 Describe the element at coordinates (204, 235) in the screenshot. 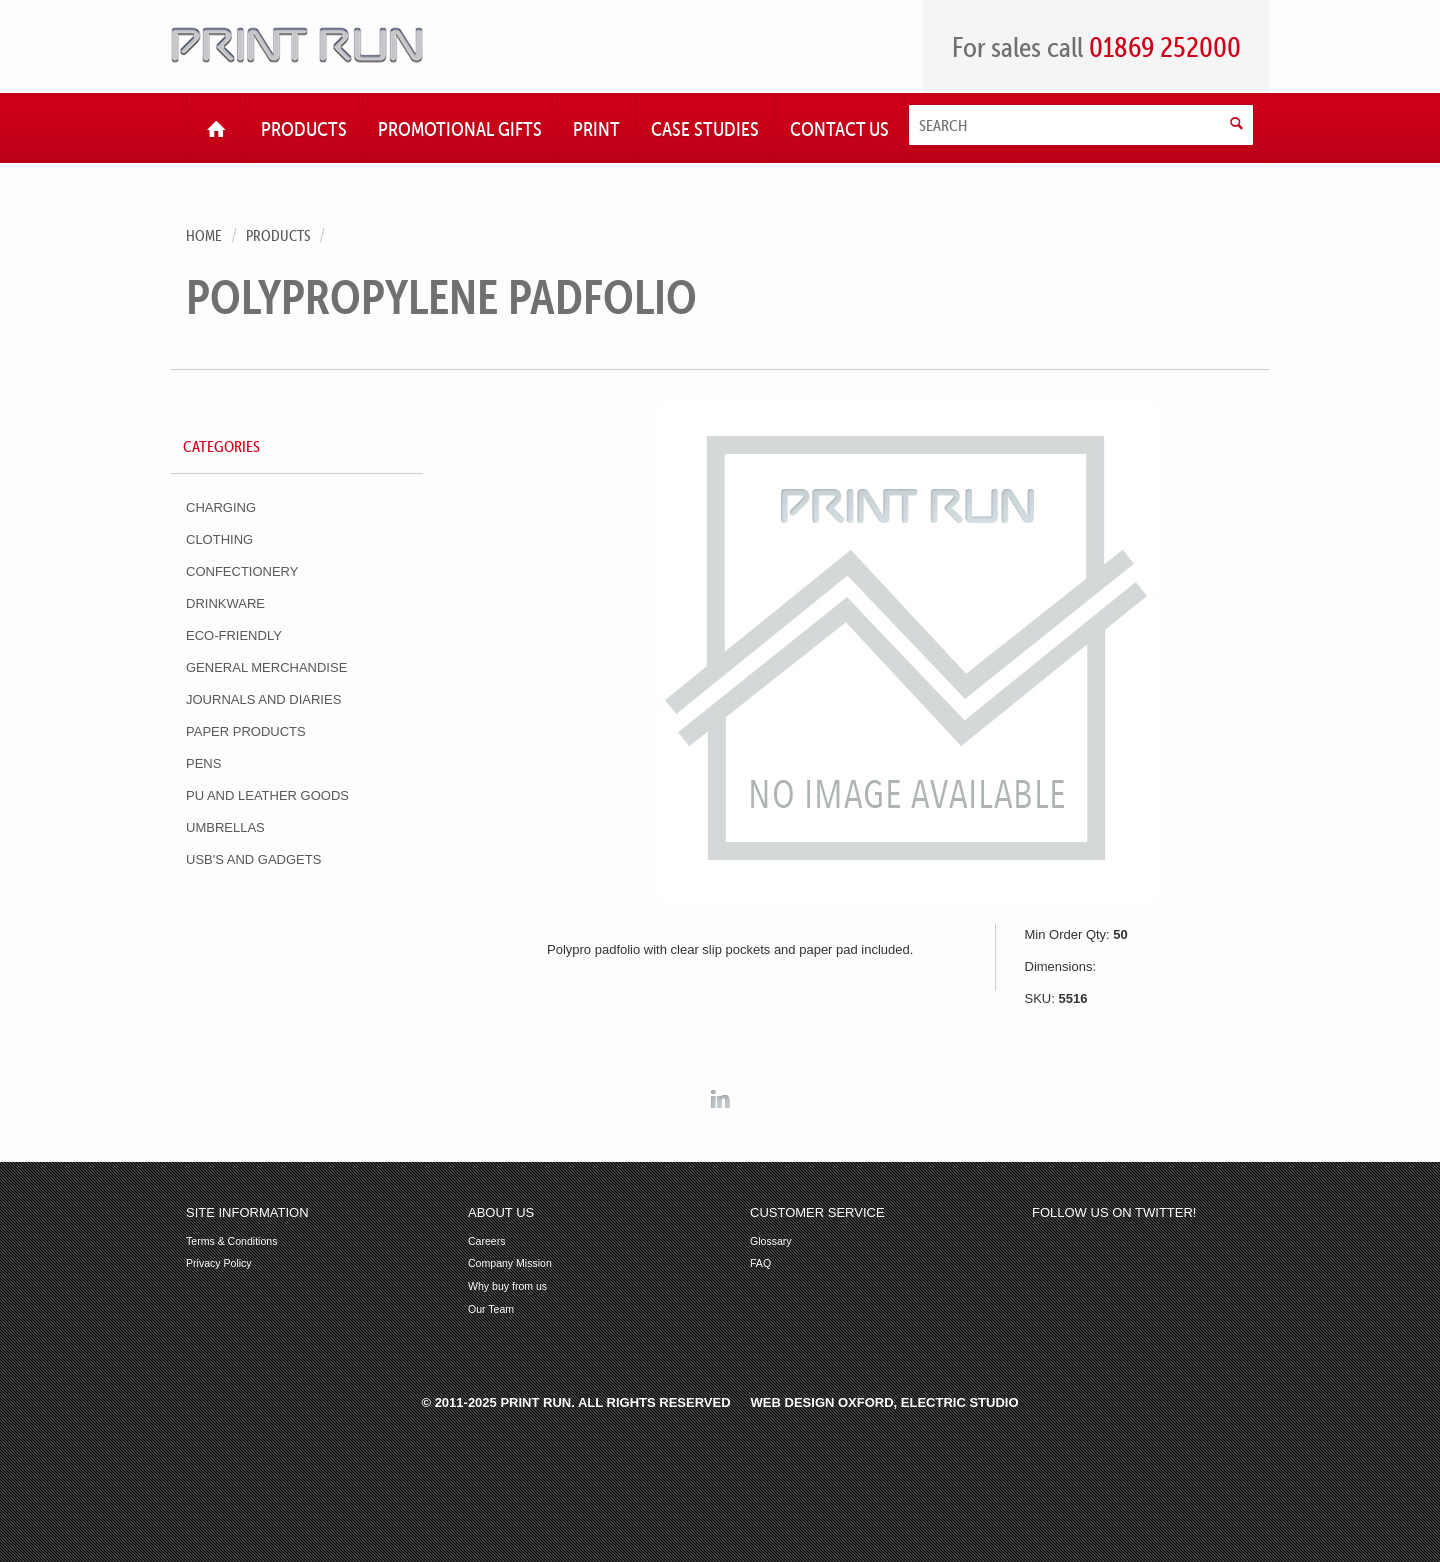

I see `Home` at that location.